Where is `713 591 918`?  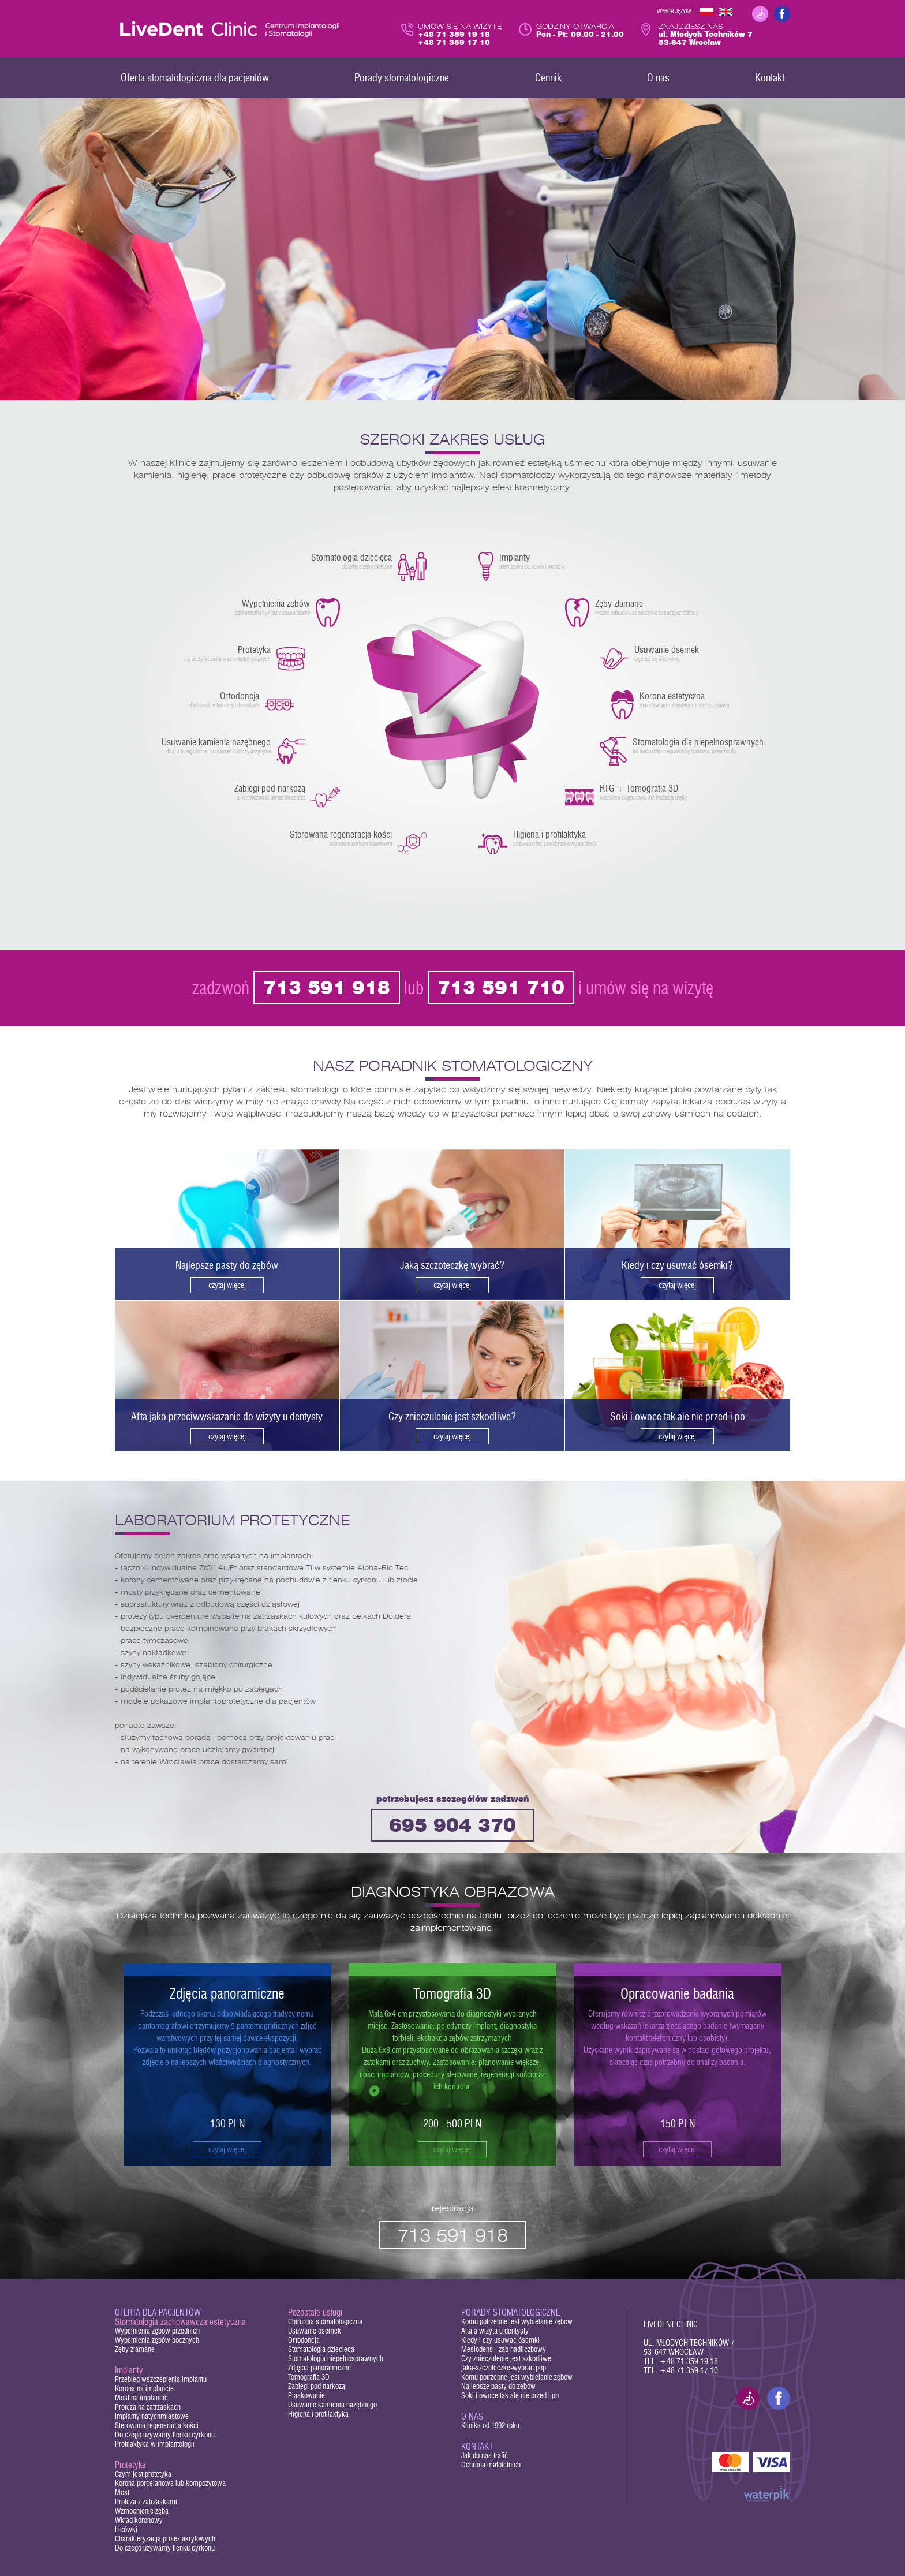 713 591 918 is located at coordinates (326, 989).